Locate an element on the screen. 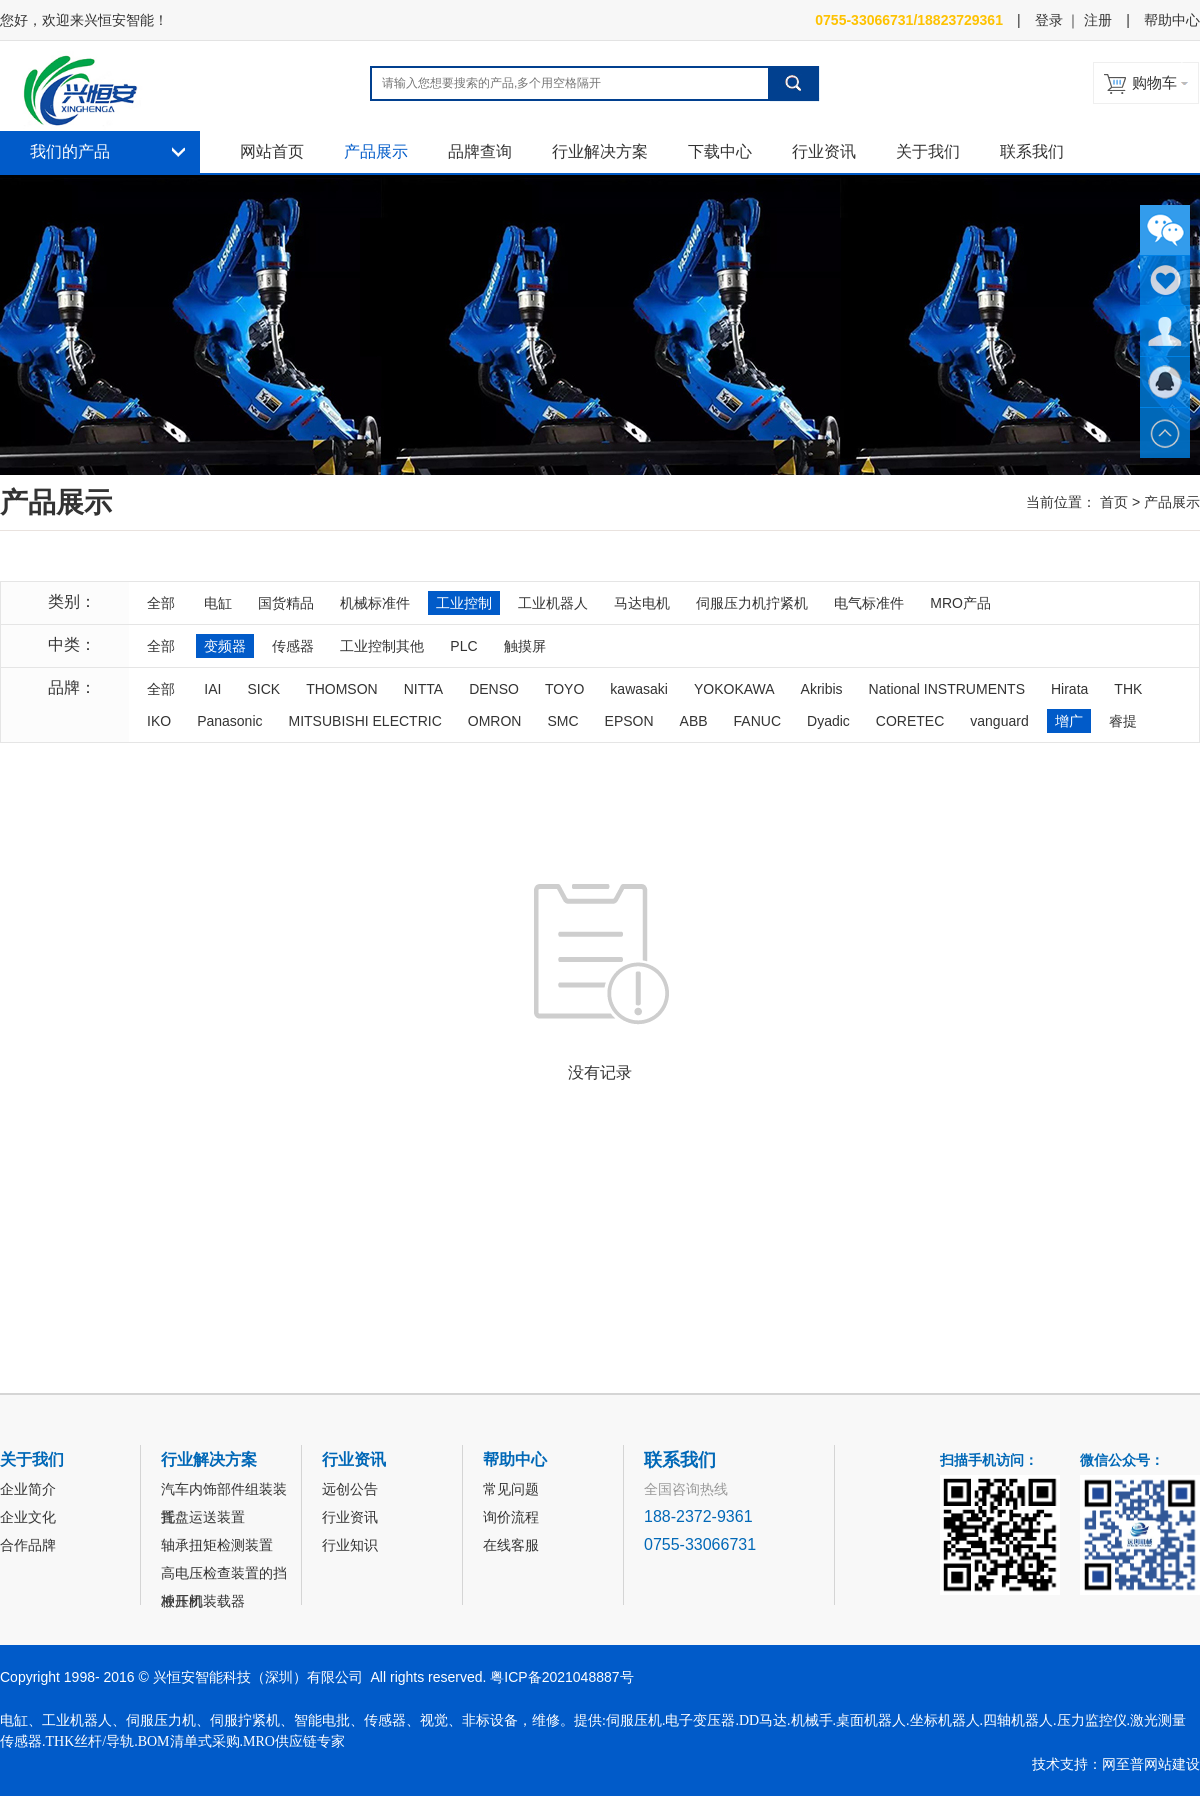 Image resolution: width=1200 pixels, height=1796 pixels. 伺服压力机拧紧机 is located at coordinates (752, 603).